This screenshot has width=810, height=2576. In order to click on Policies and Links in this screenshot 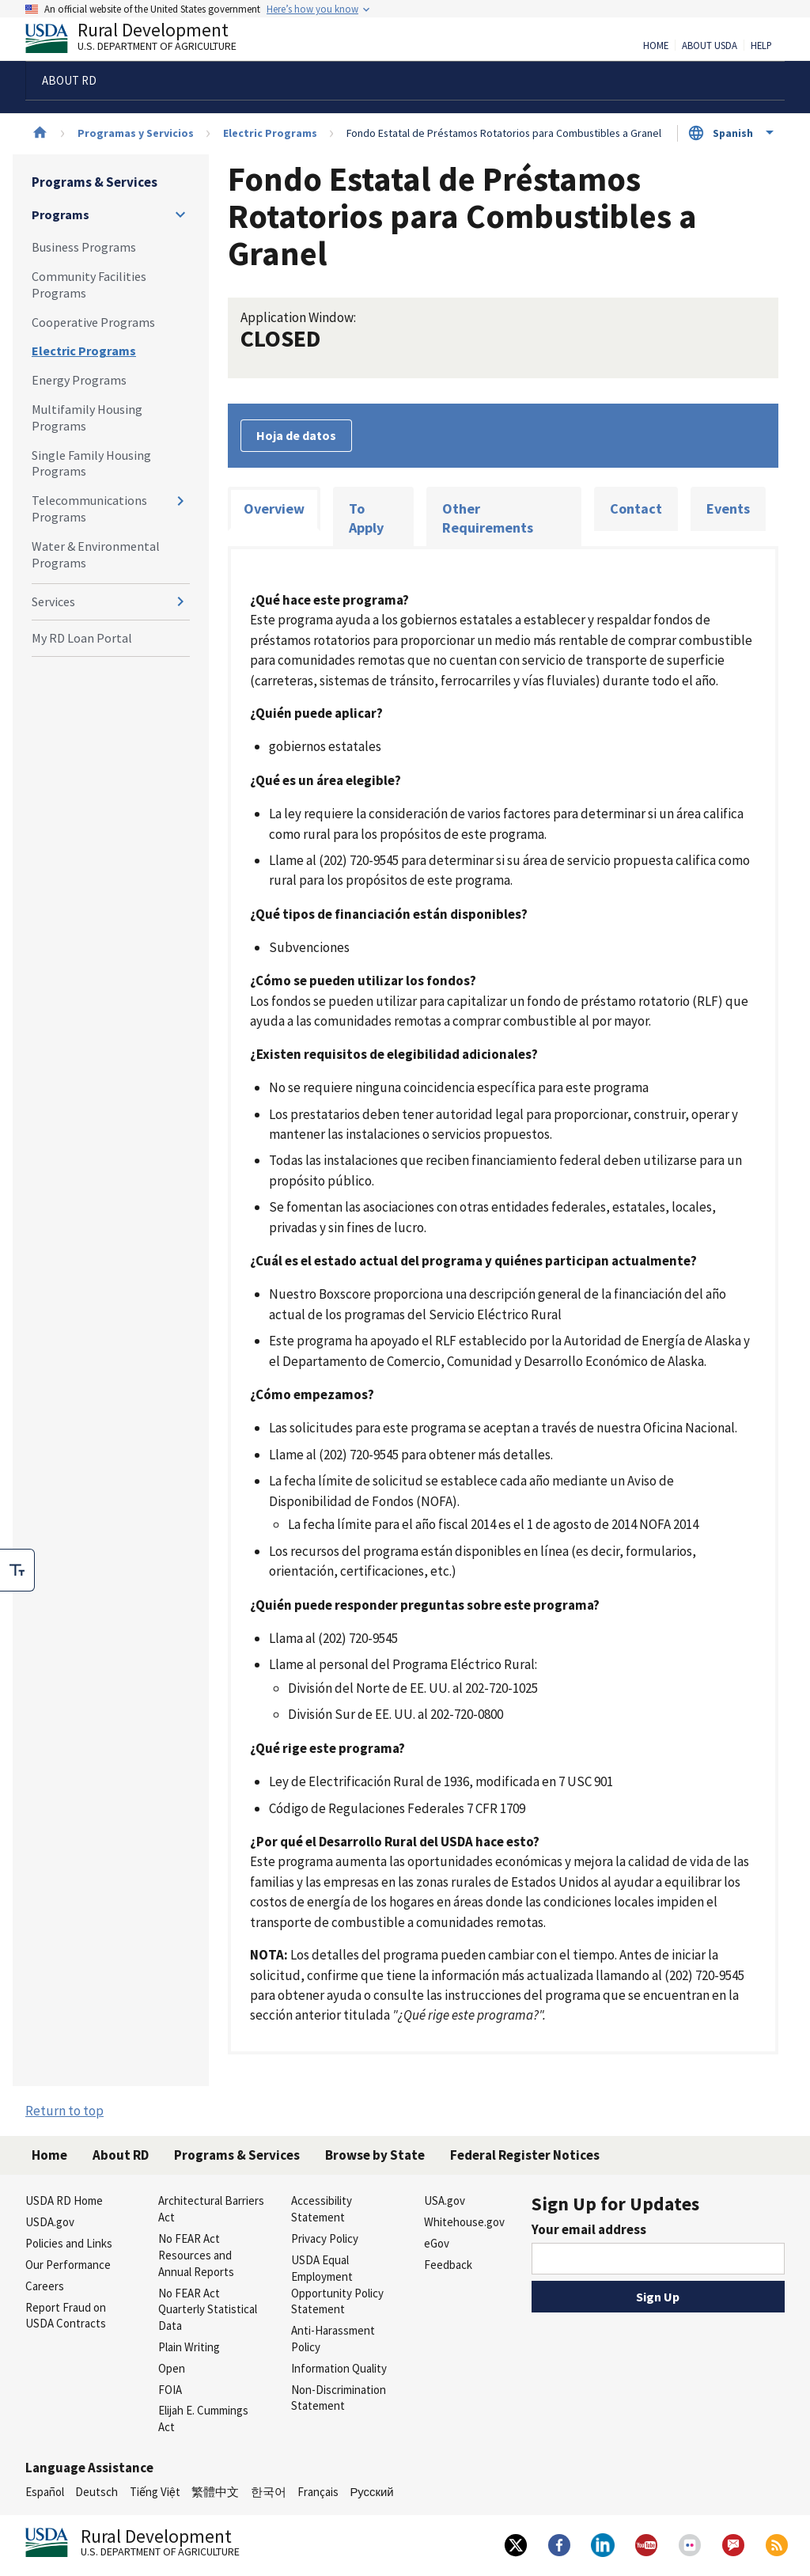, I will do `click(68, 2243)`.